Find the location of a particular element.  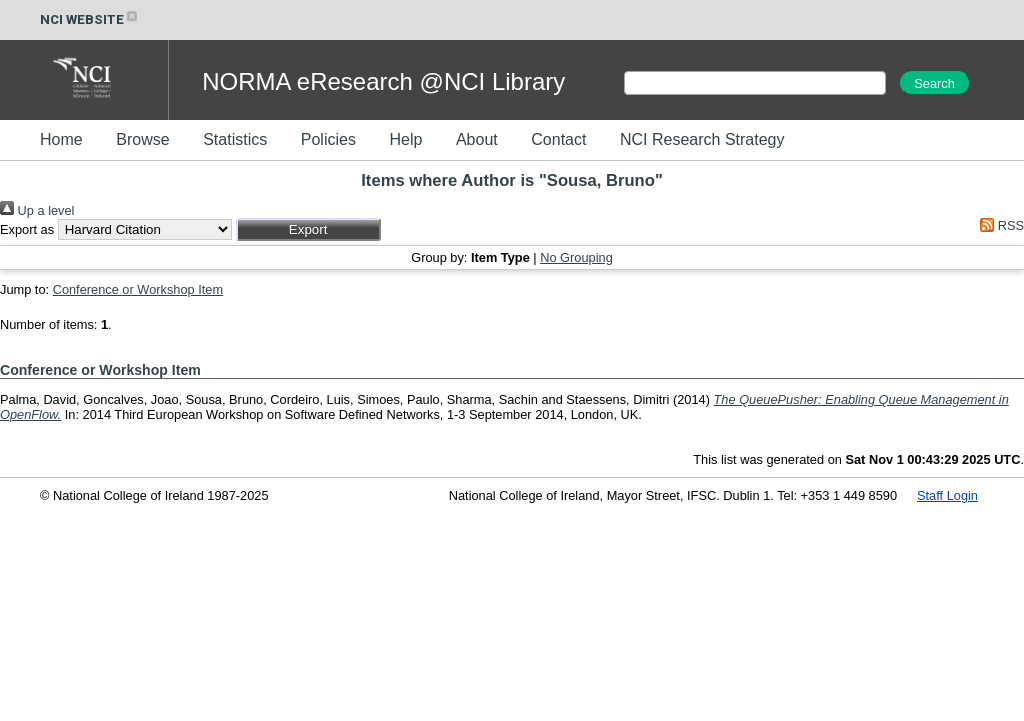

Home is located at coordinates (61, 139).